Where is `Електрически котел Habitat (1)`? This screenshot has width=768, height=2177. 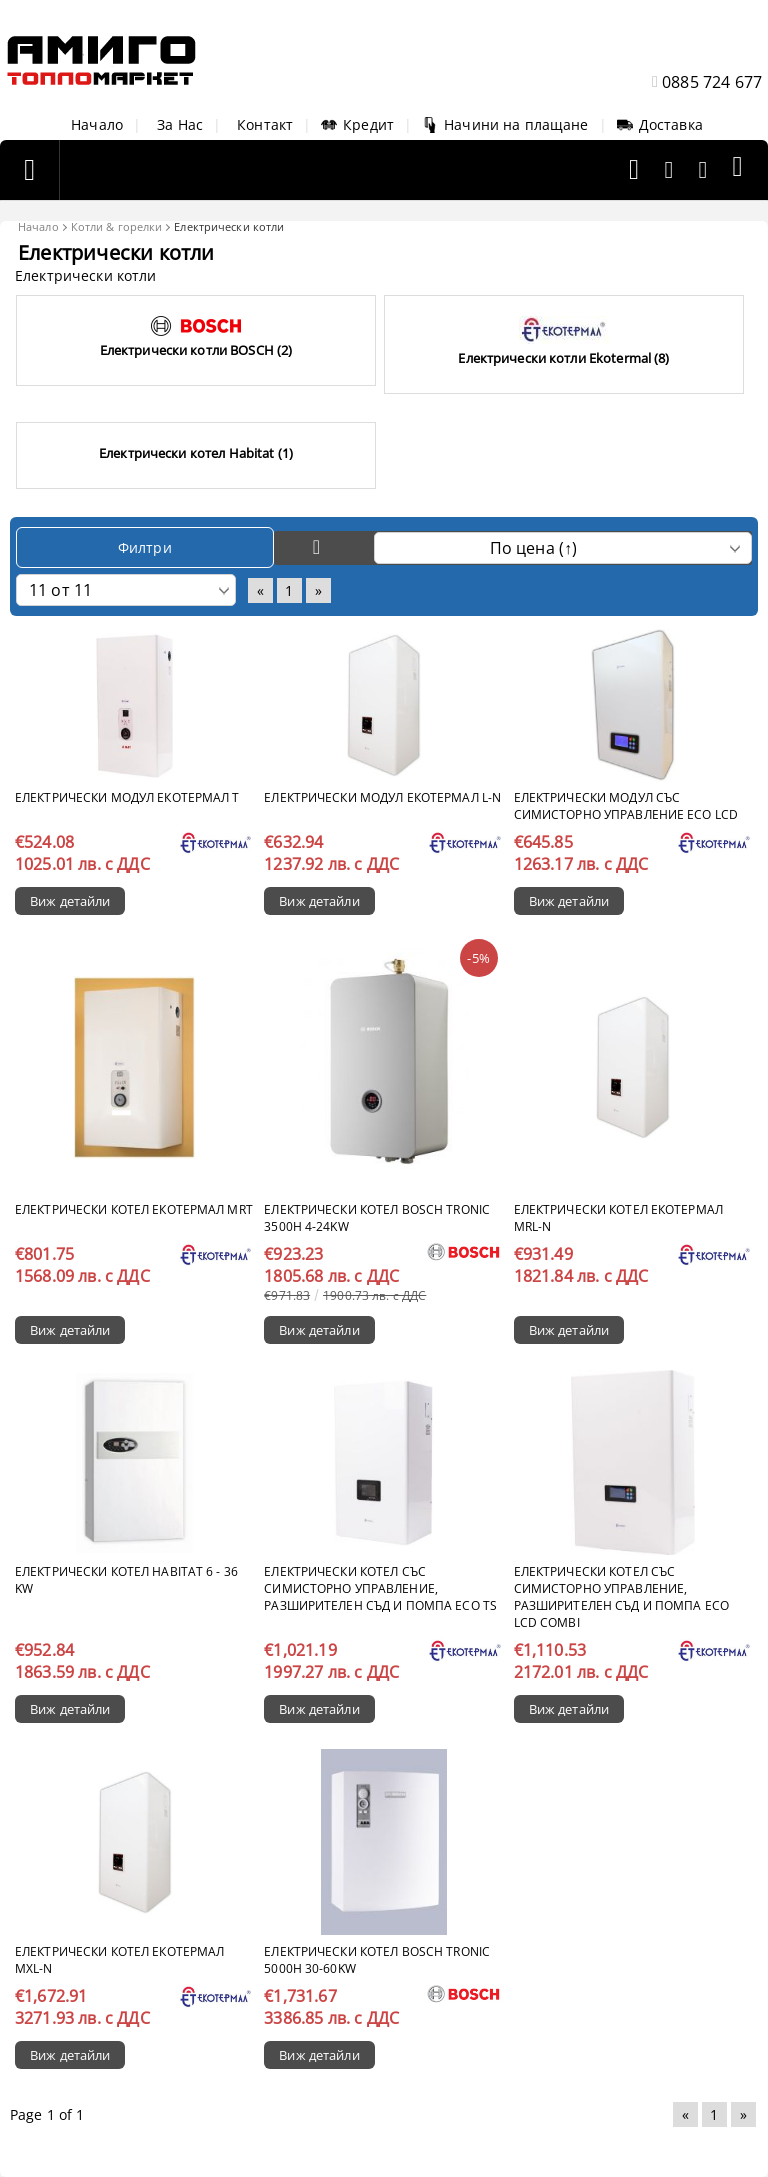 Електрически котел Habitat (1) is located at coordinates (196, 453).